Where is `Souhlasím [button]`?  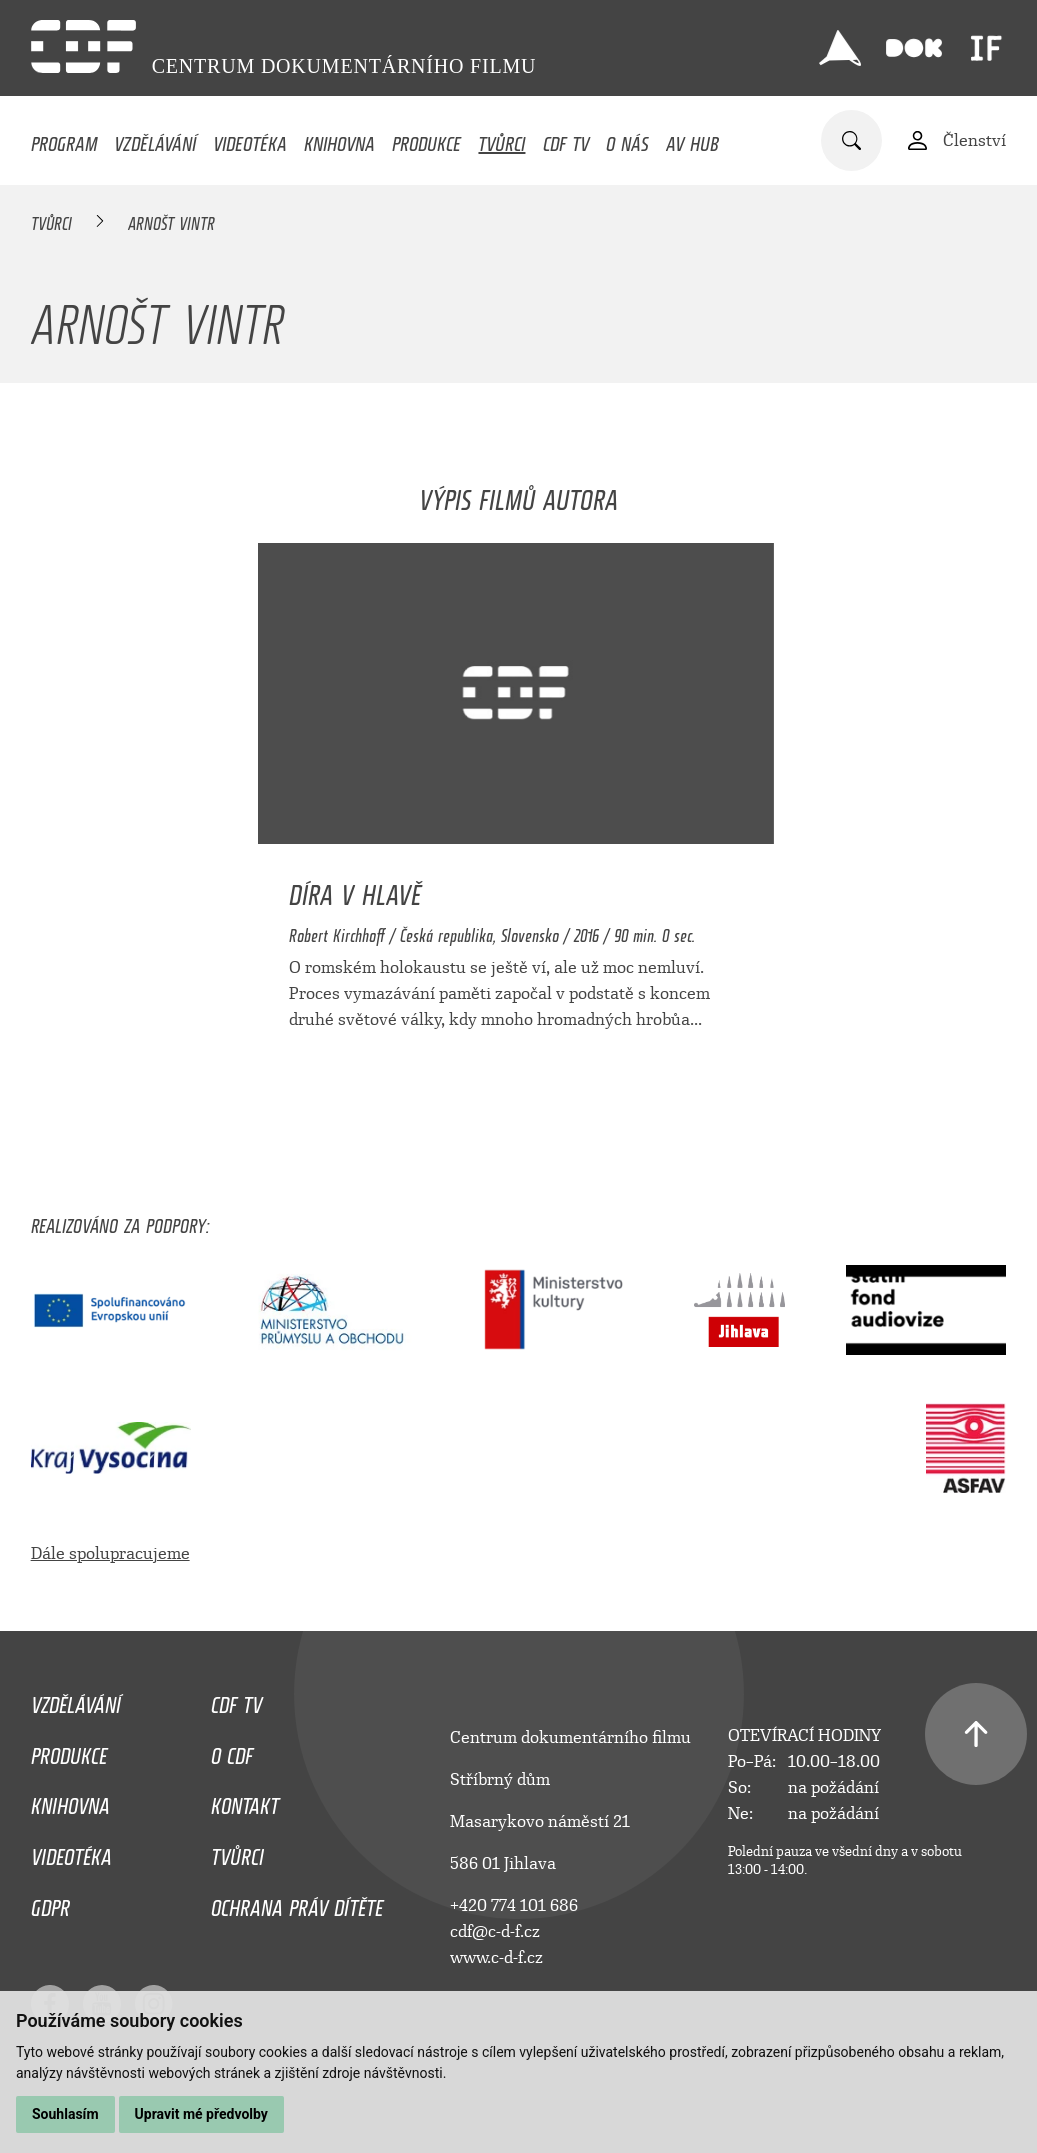 Souhlasím [button] is located at coordinates (65, 2114).